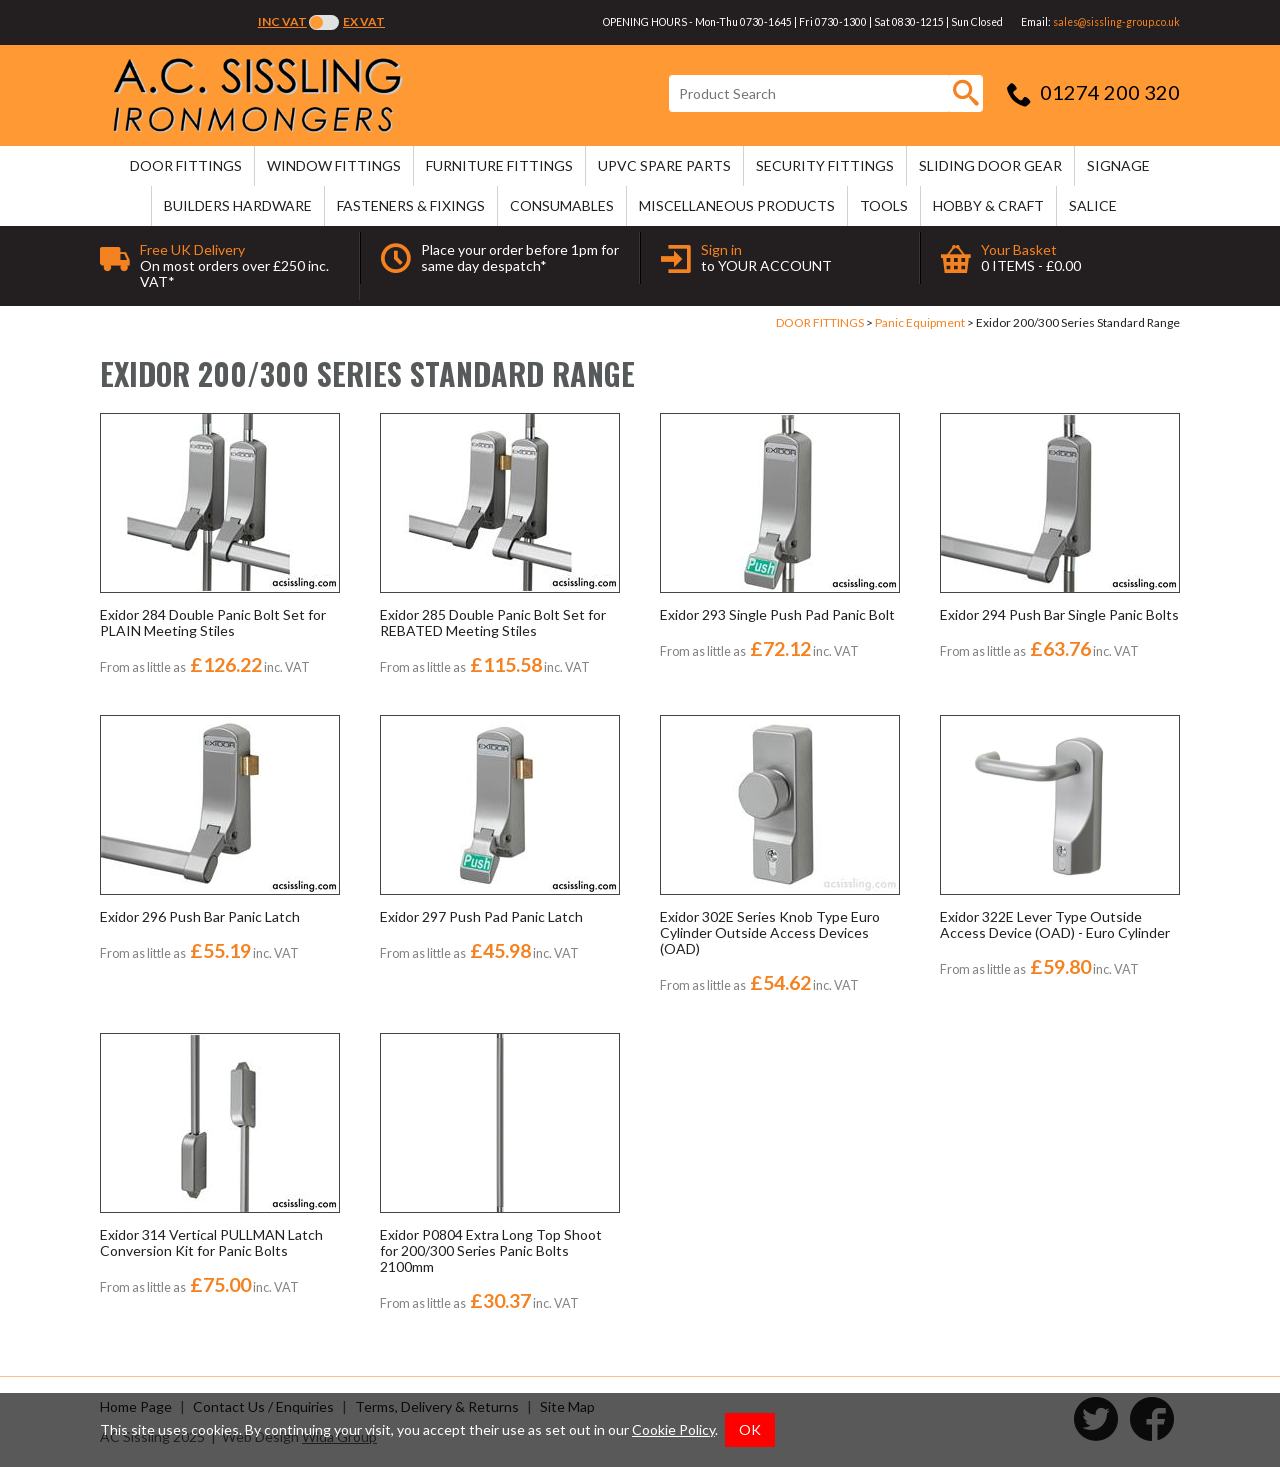  What do you see at coordinates (988, 205) in the screenshot?
I see `HOBBY & CRAFT` at bounding box center [988, 205].